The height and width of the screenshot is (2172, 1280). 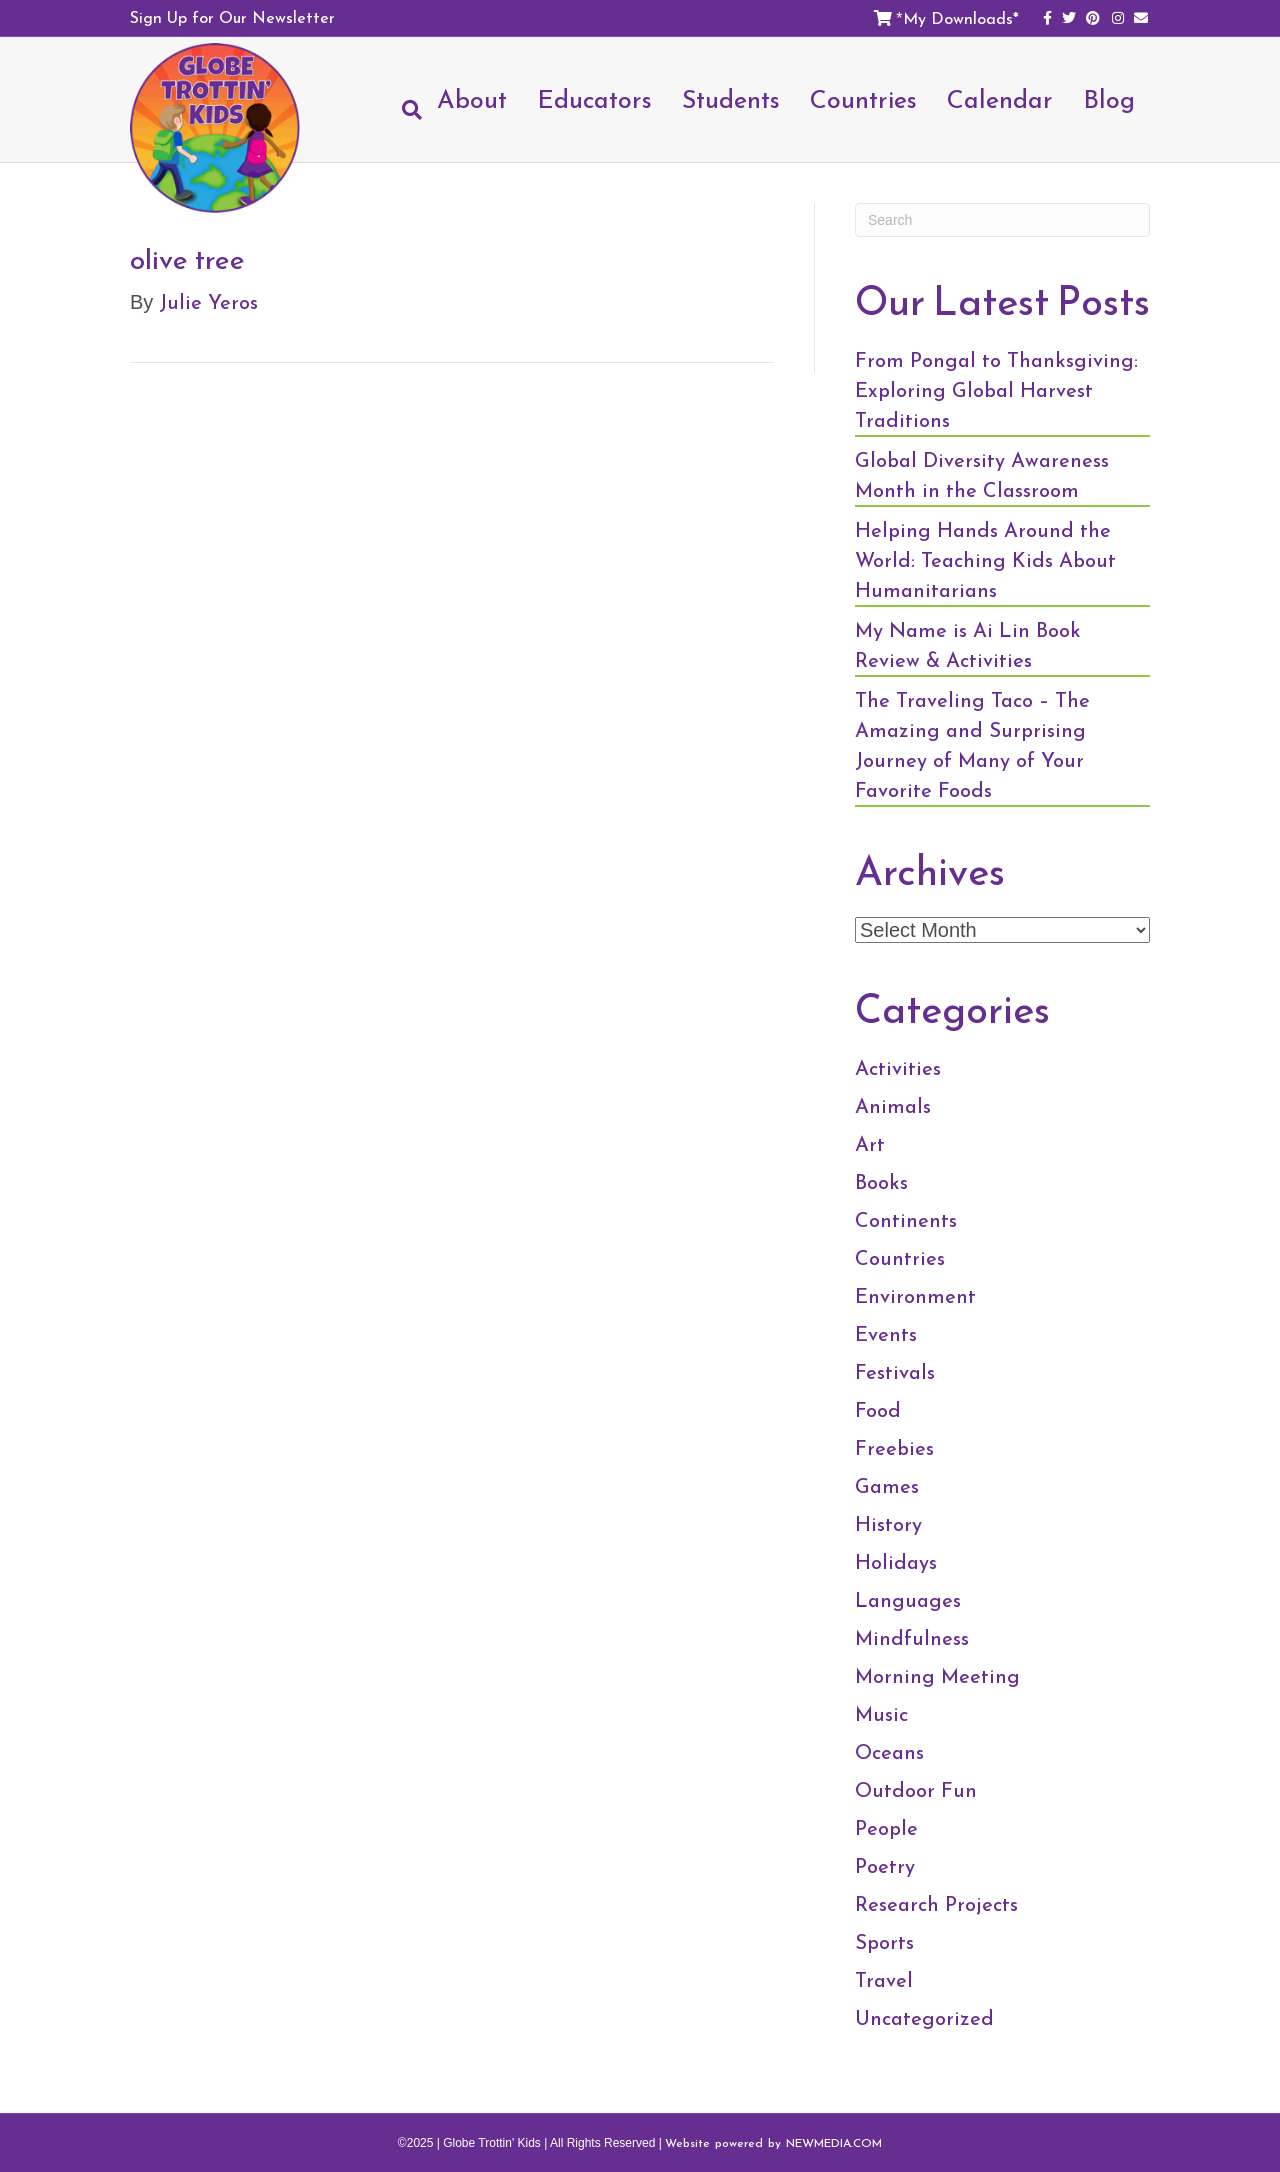 I want to click on The Traveling Taco – The Amazing and Surprising Journey of Many of Your Favorite Foods, so click(x=972, y=745).